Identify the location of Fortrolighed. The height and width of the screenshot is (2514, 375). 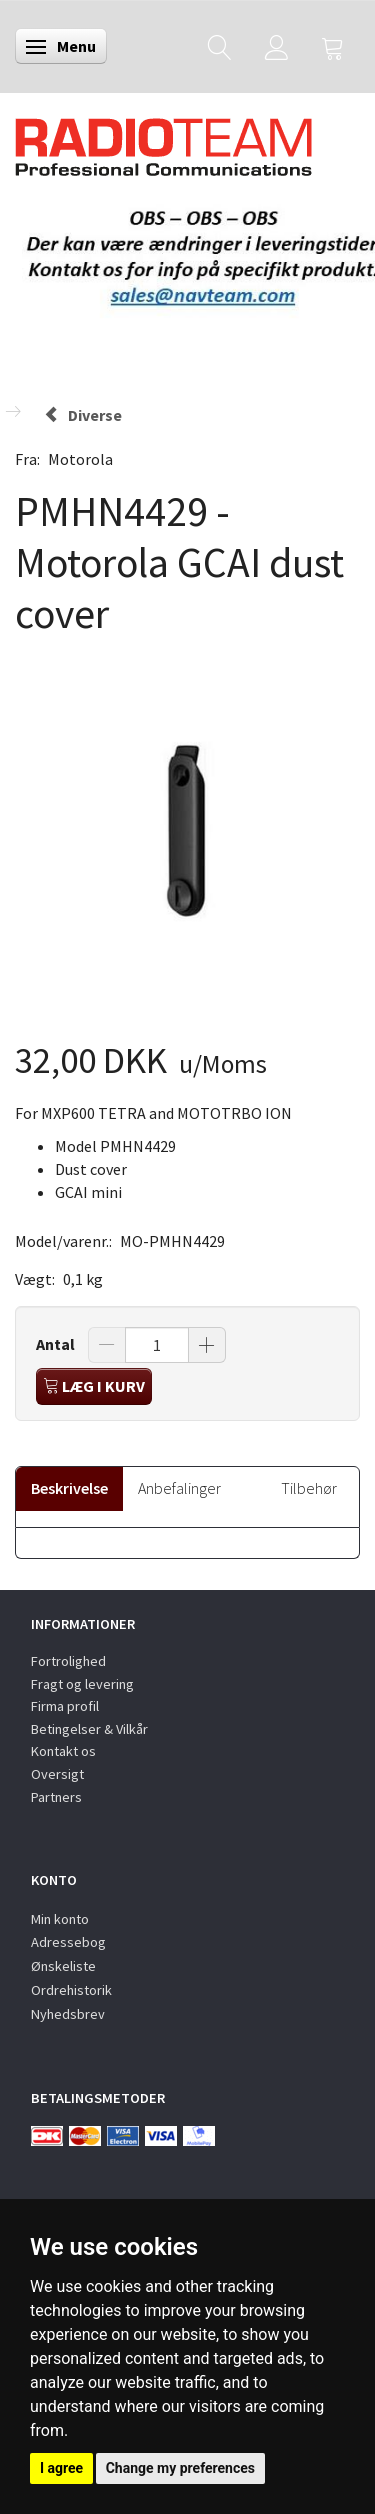
(68, 1661).